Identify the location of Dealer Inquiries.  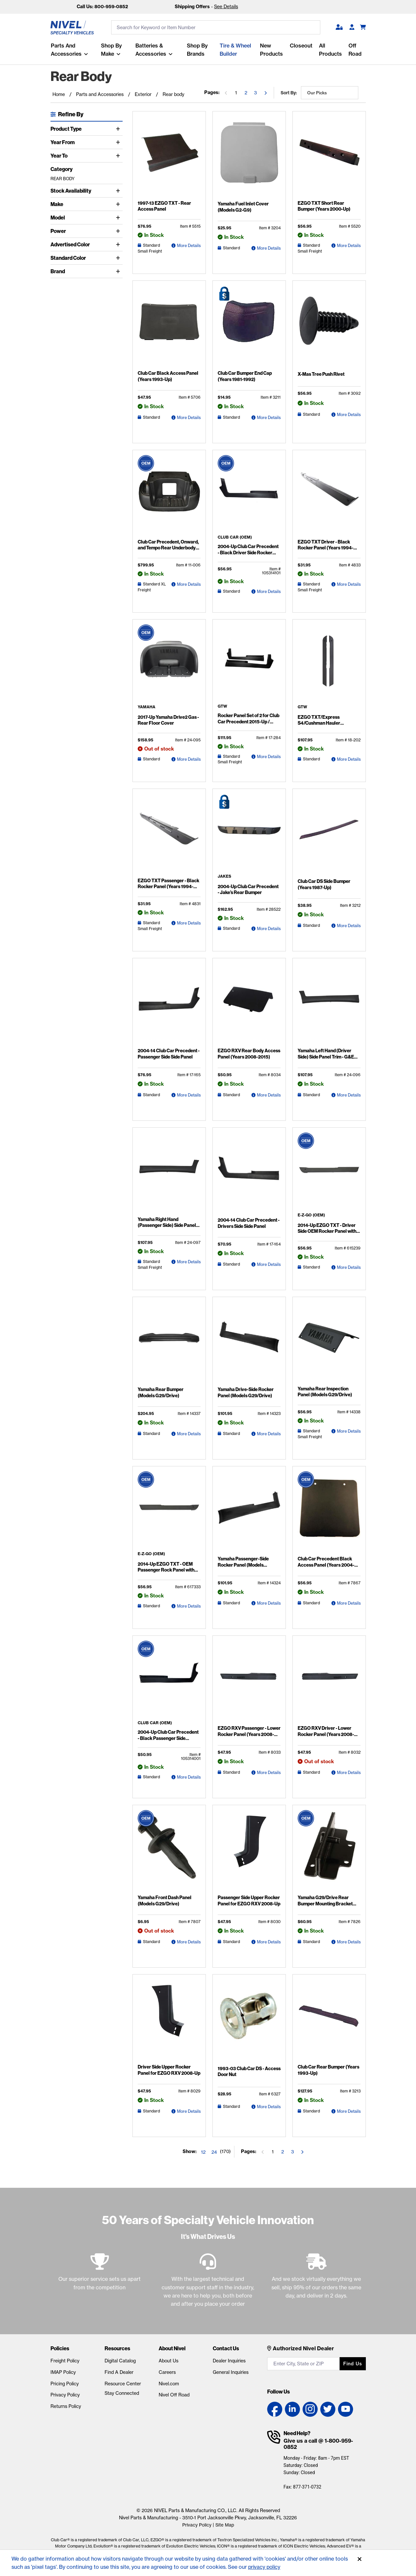
(229, 2361).